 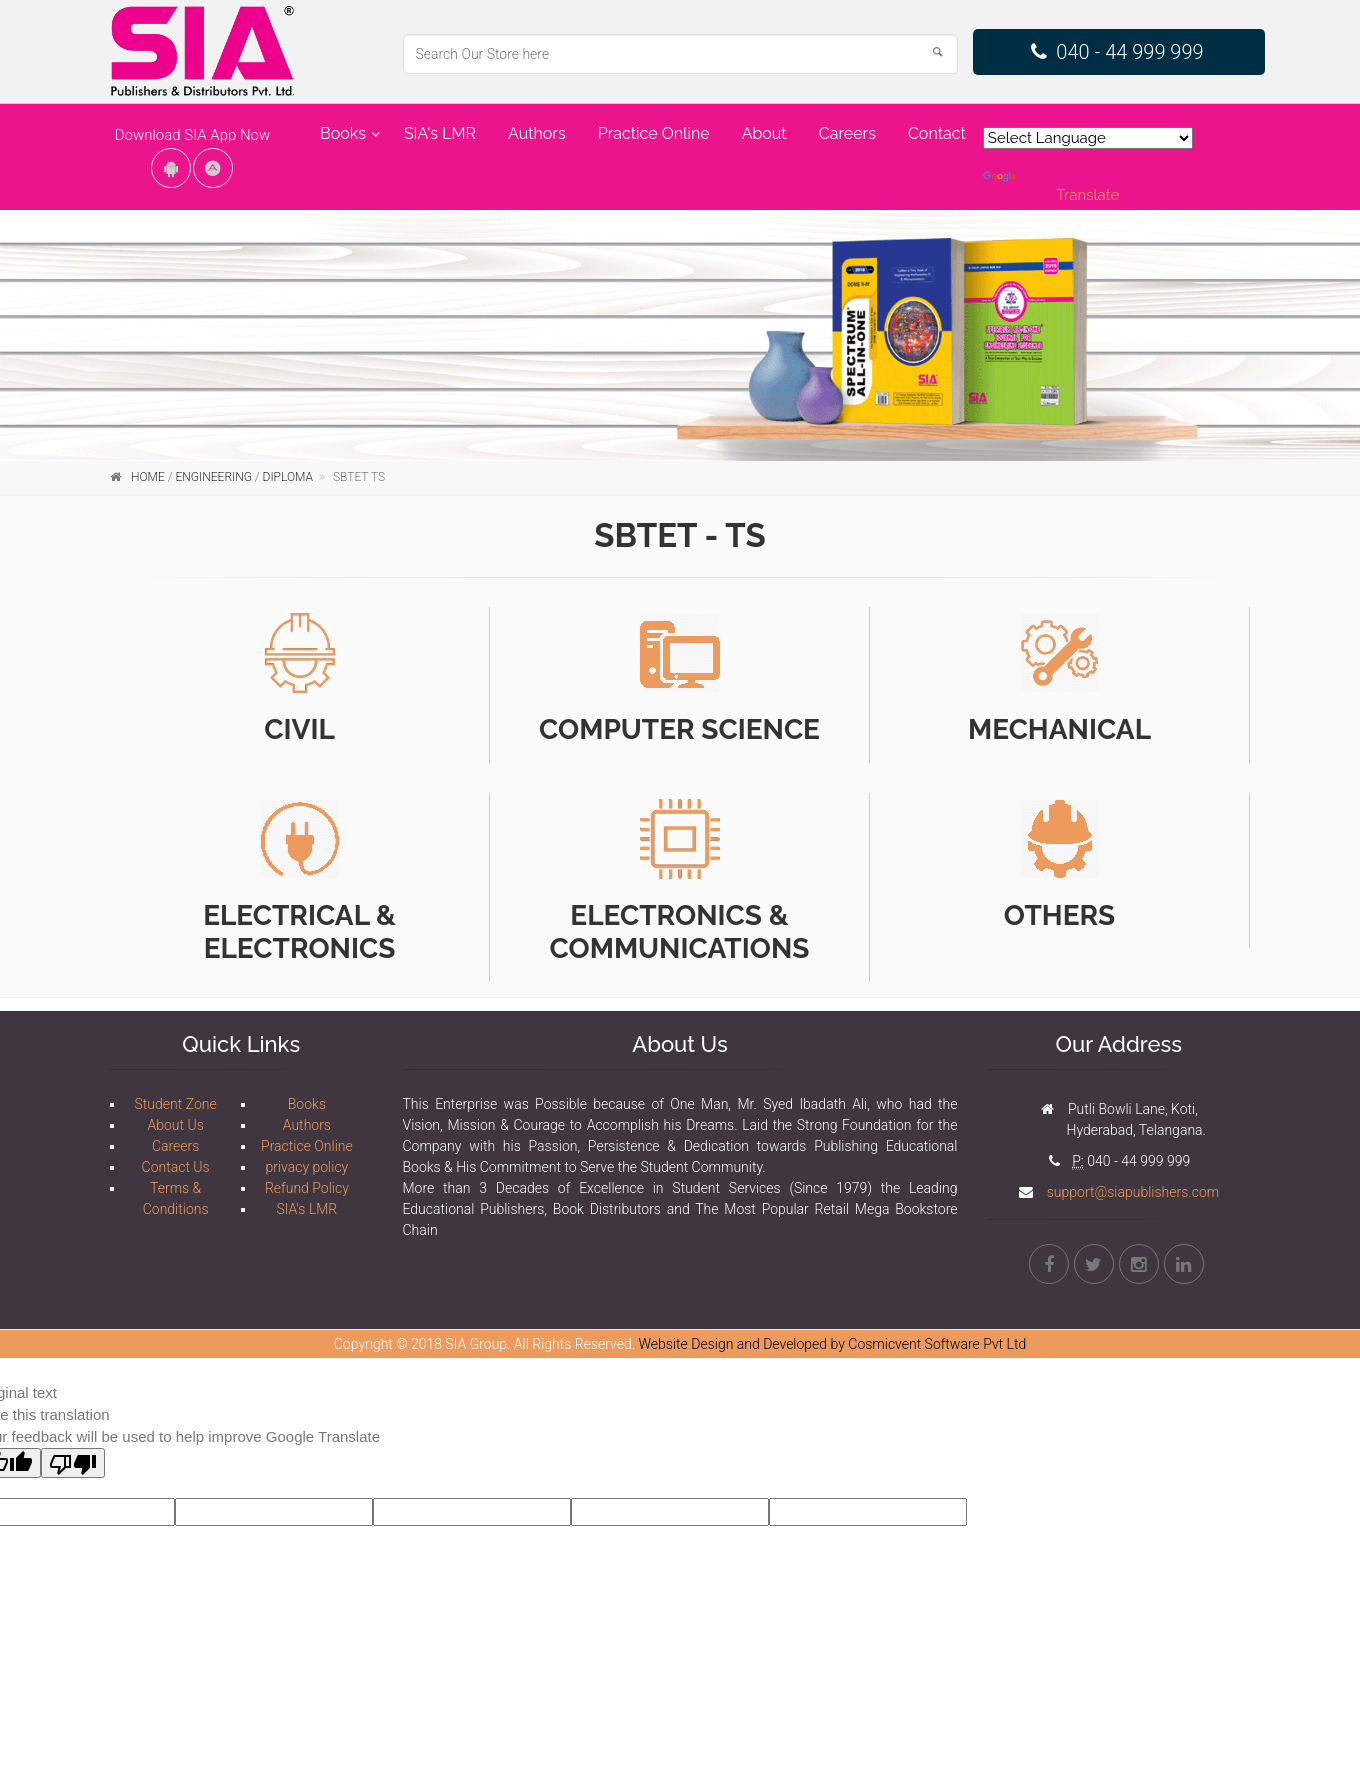 What do you see at coordinates (175, 1125) in the screenshot?
I see `About Us` at bounding box center [175, 1125].